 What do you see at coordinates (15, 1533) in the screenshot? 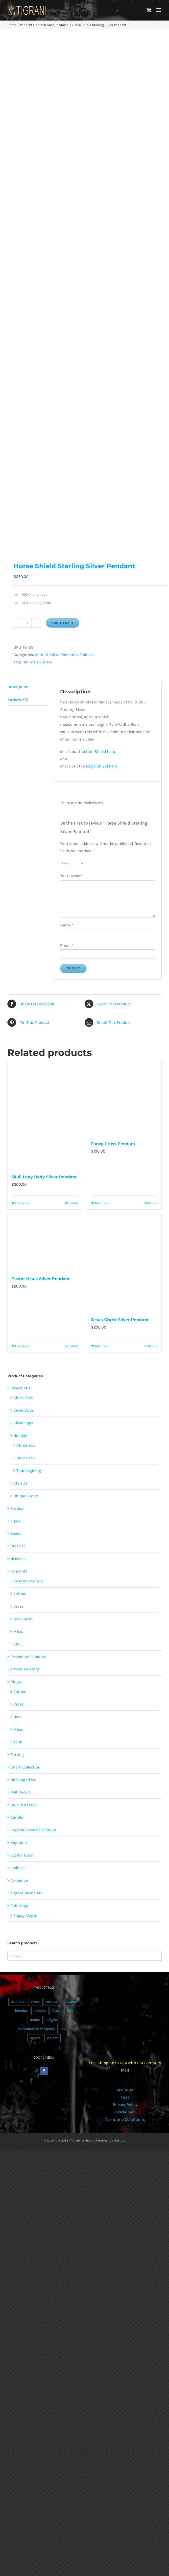
I see `Beads` at bounding box center [15, 1533].